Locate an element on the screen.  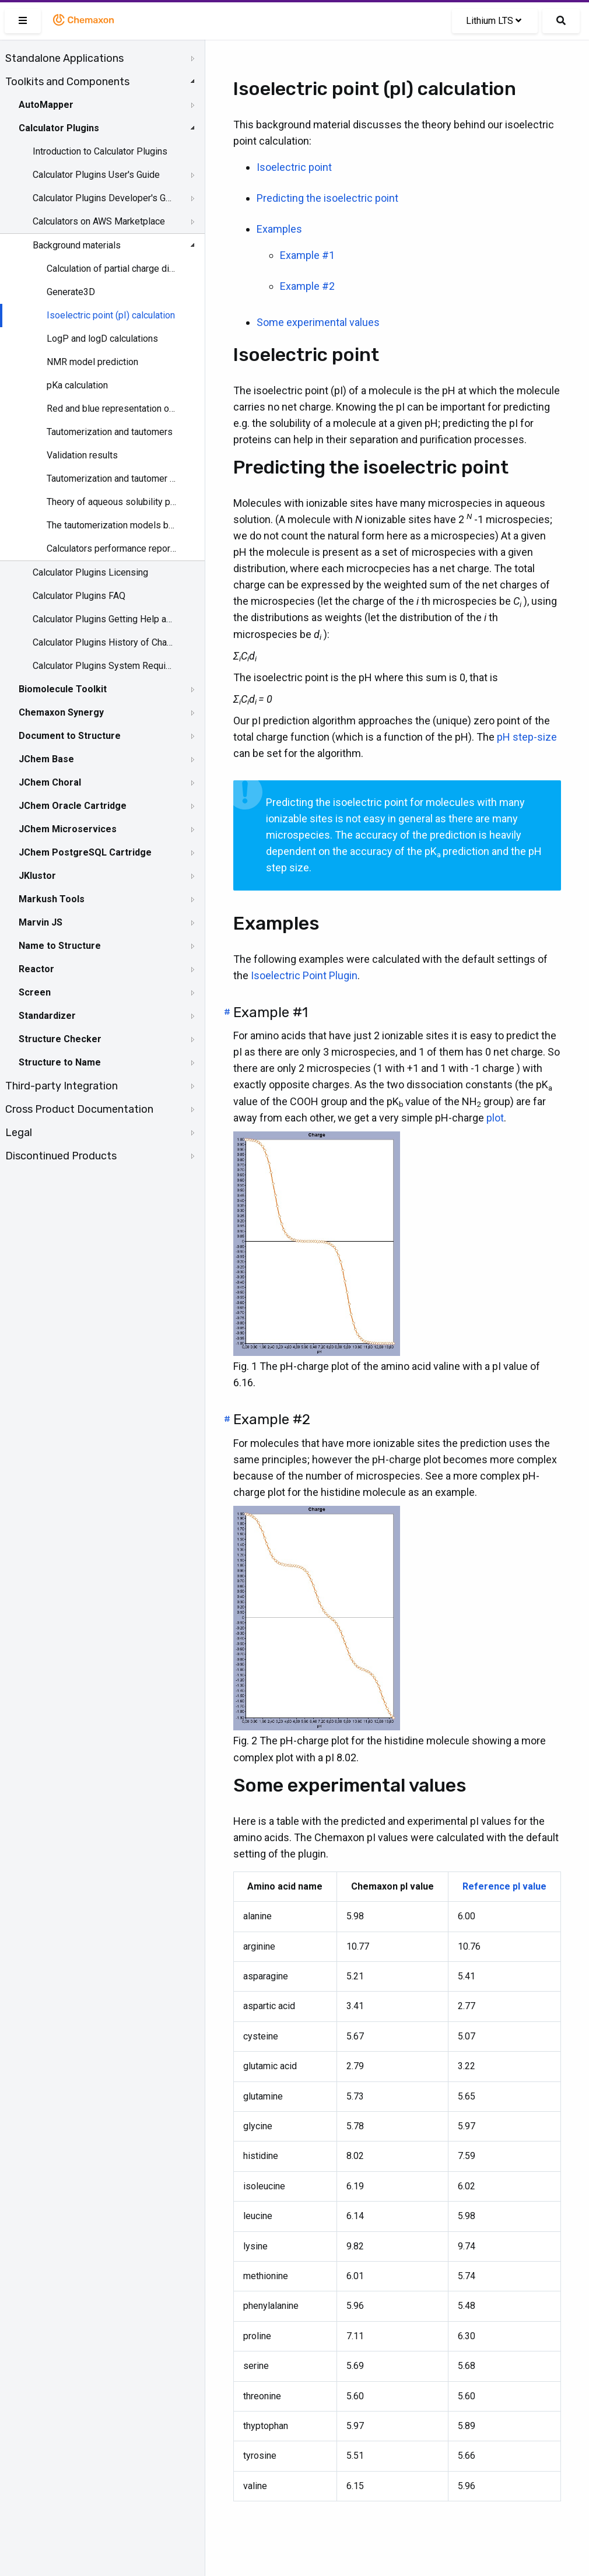
Calculator Plugins System Requirements is located at coordinates (103, 665).